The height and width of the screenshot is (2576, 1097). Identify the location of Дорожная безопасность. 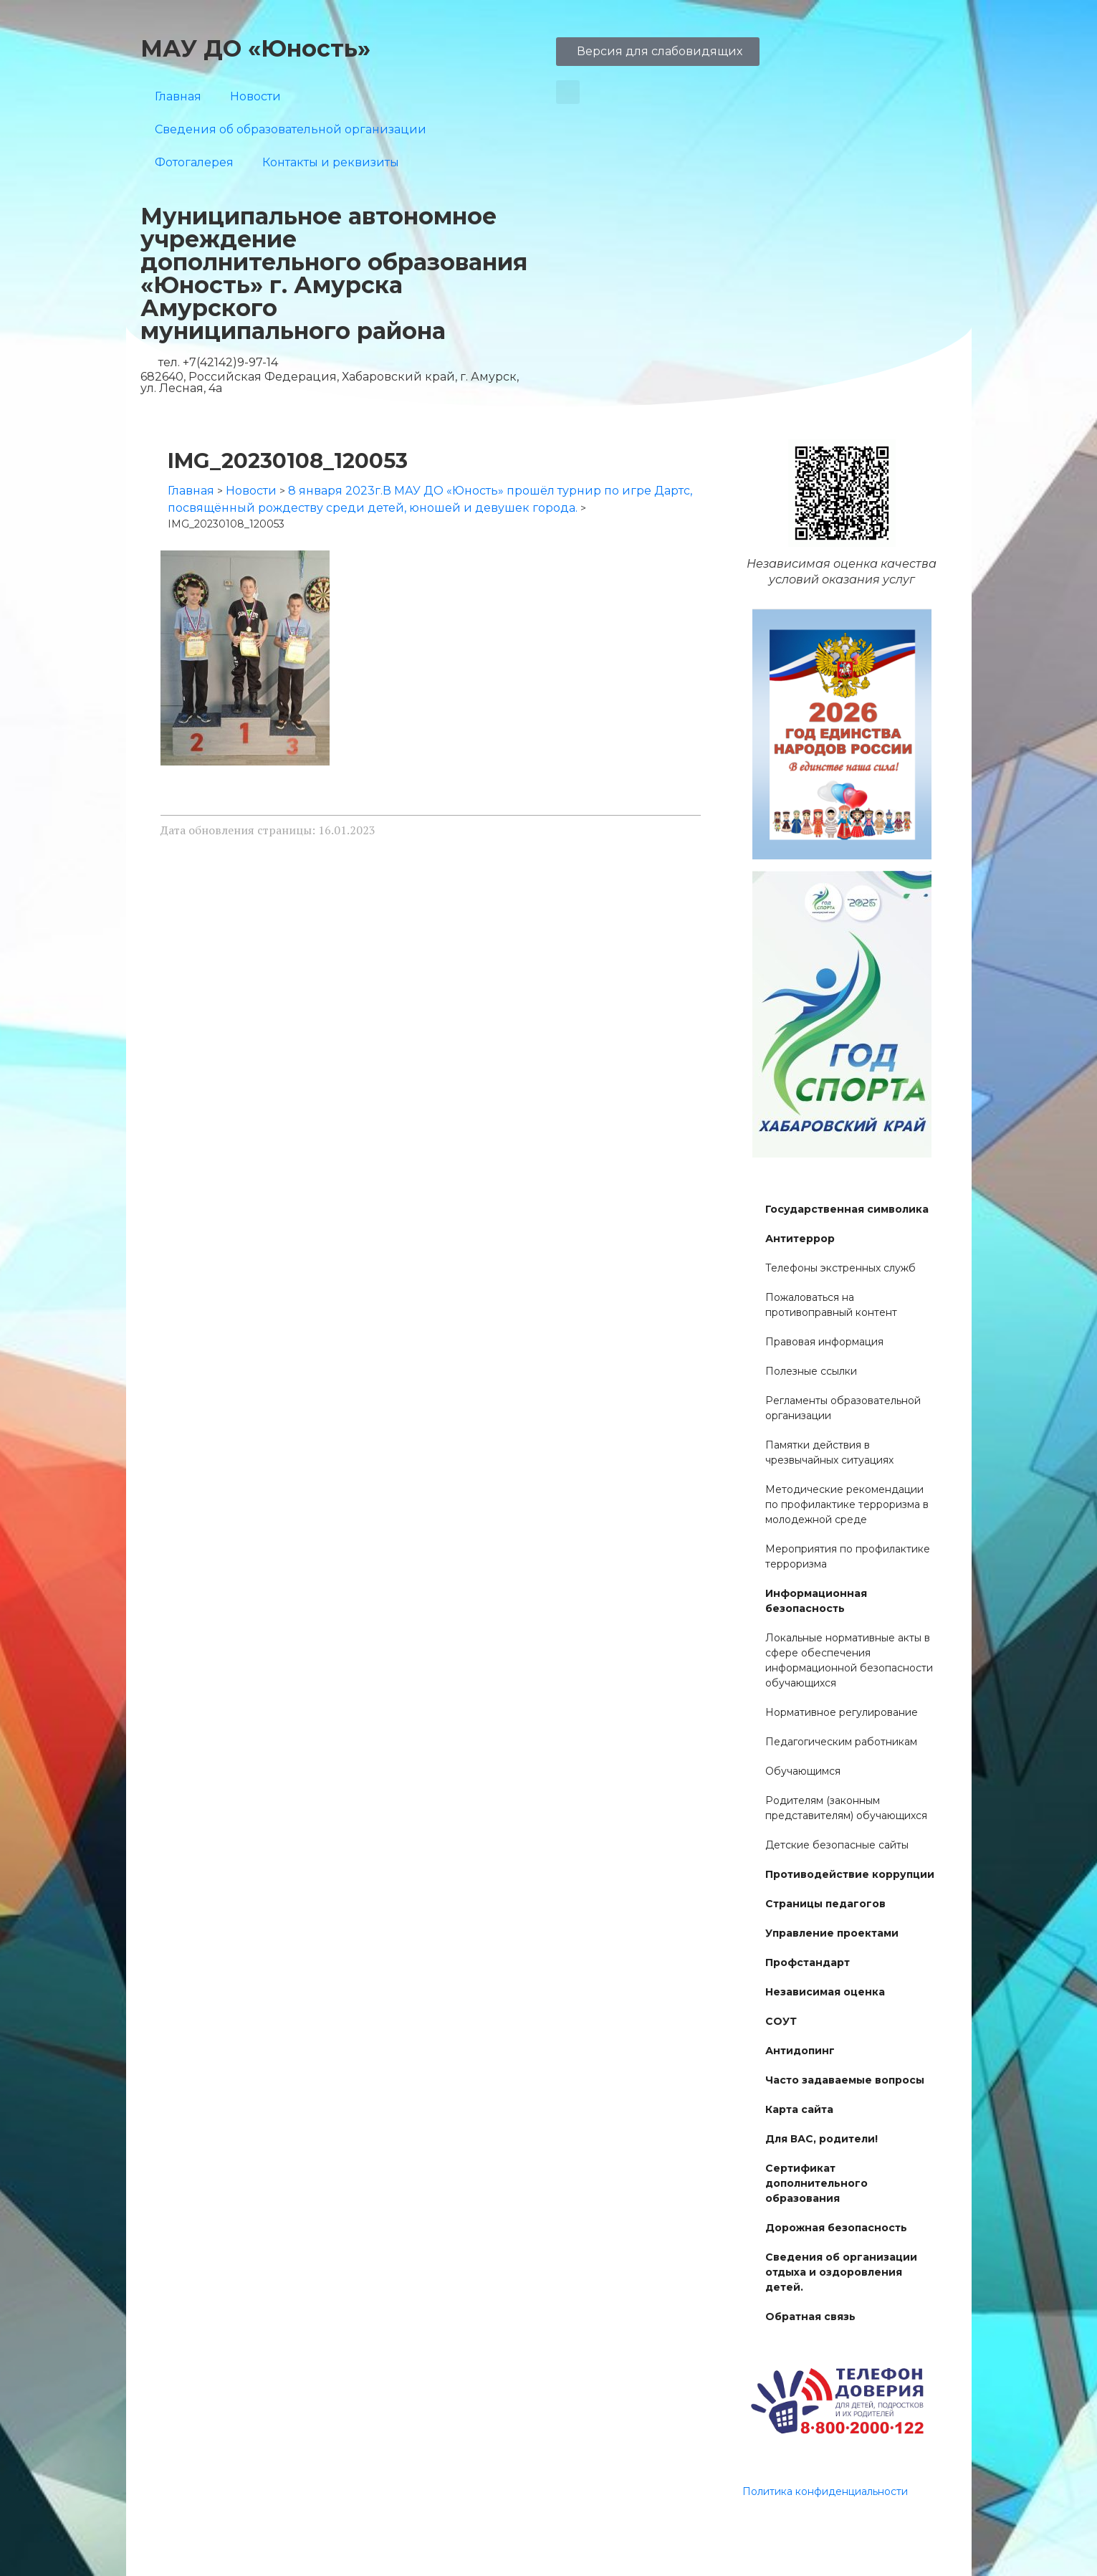
(836, 2227).